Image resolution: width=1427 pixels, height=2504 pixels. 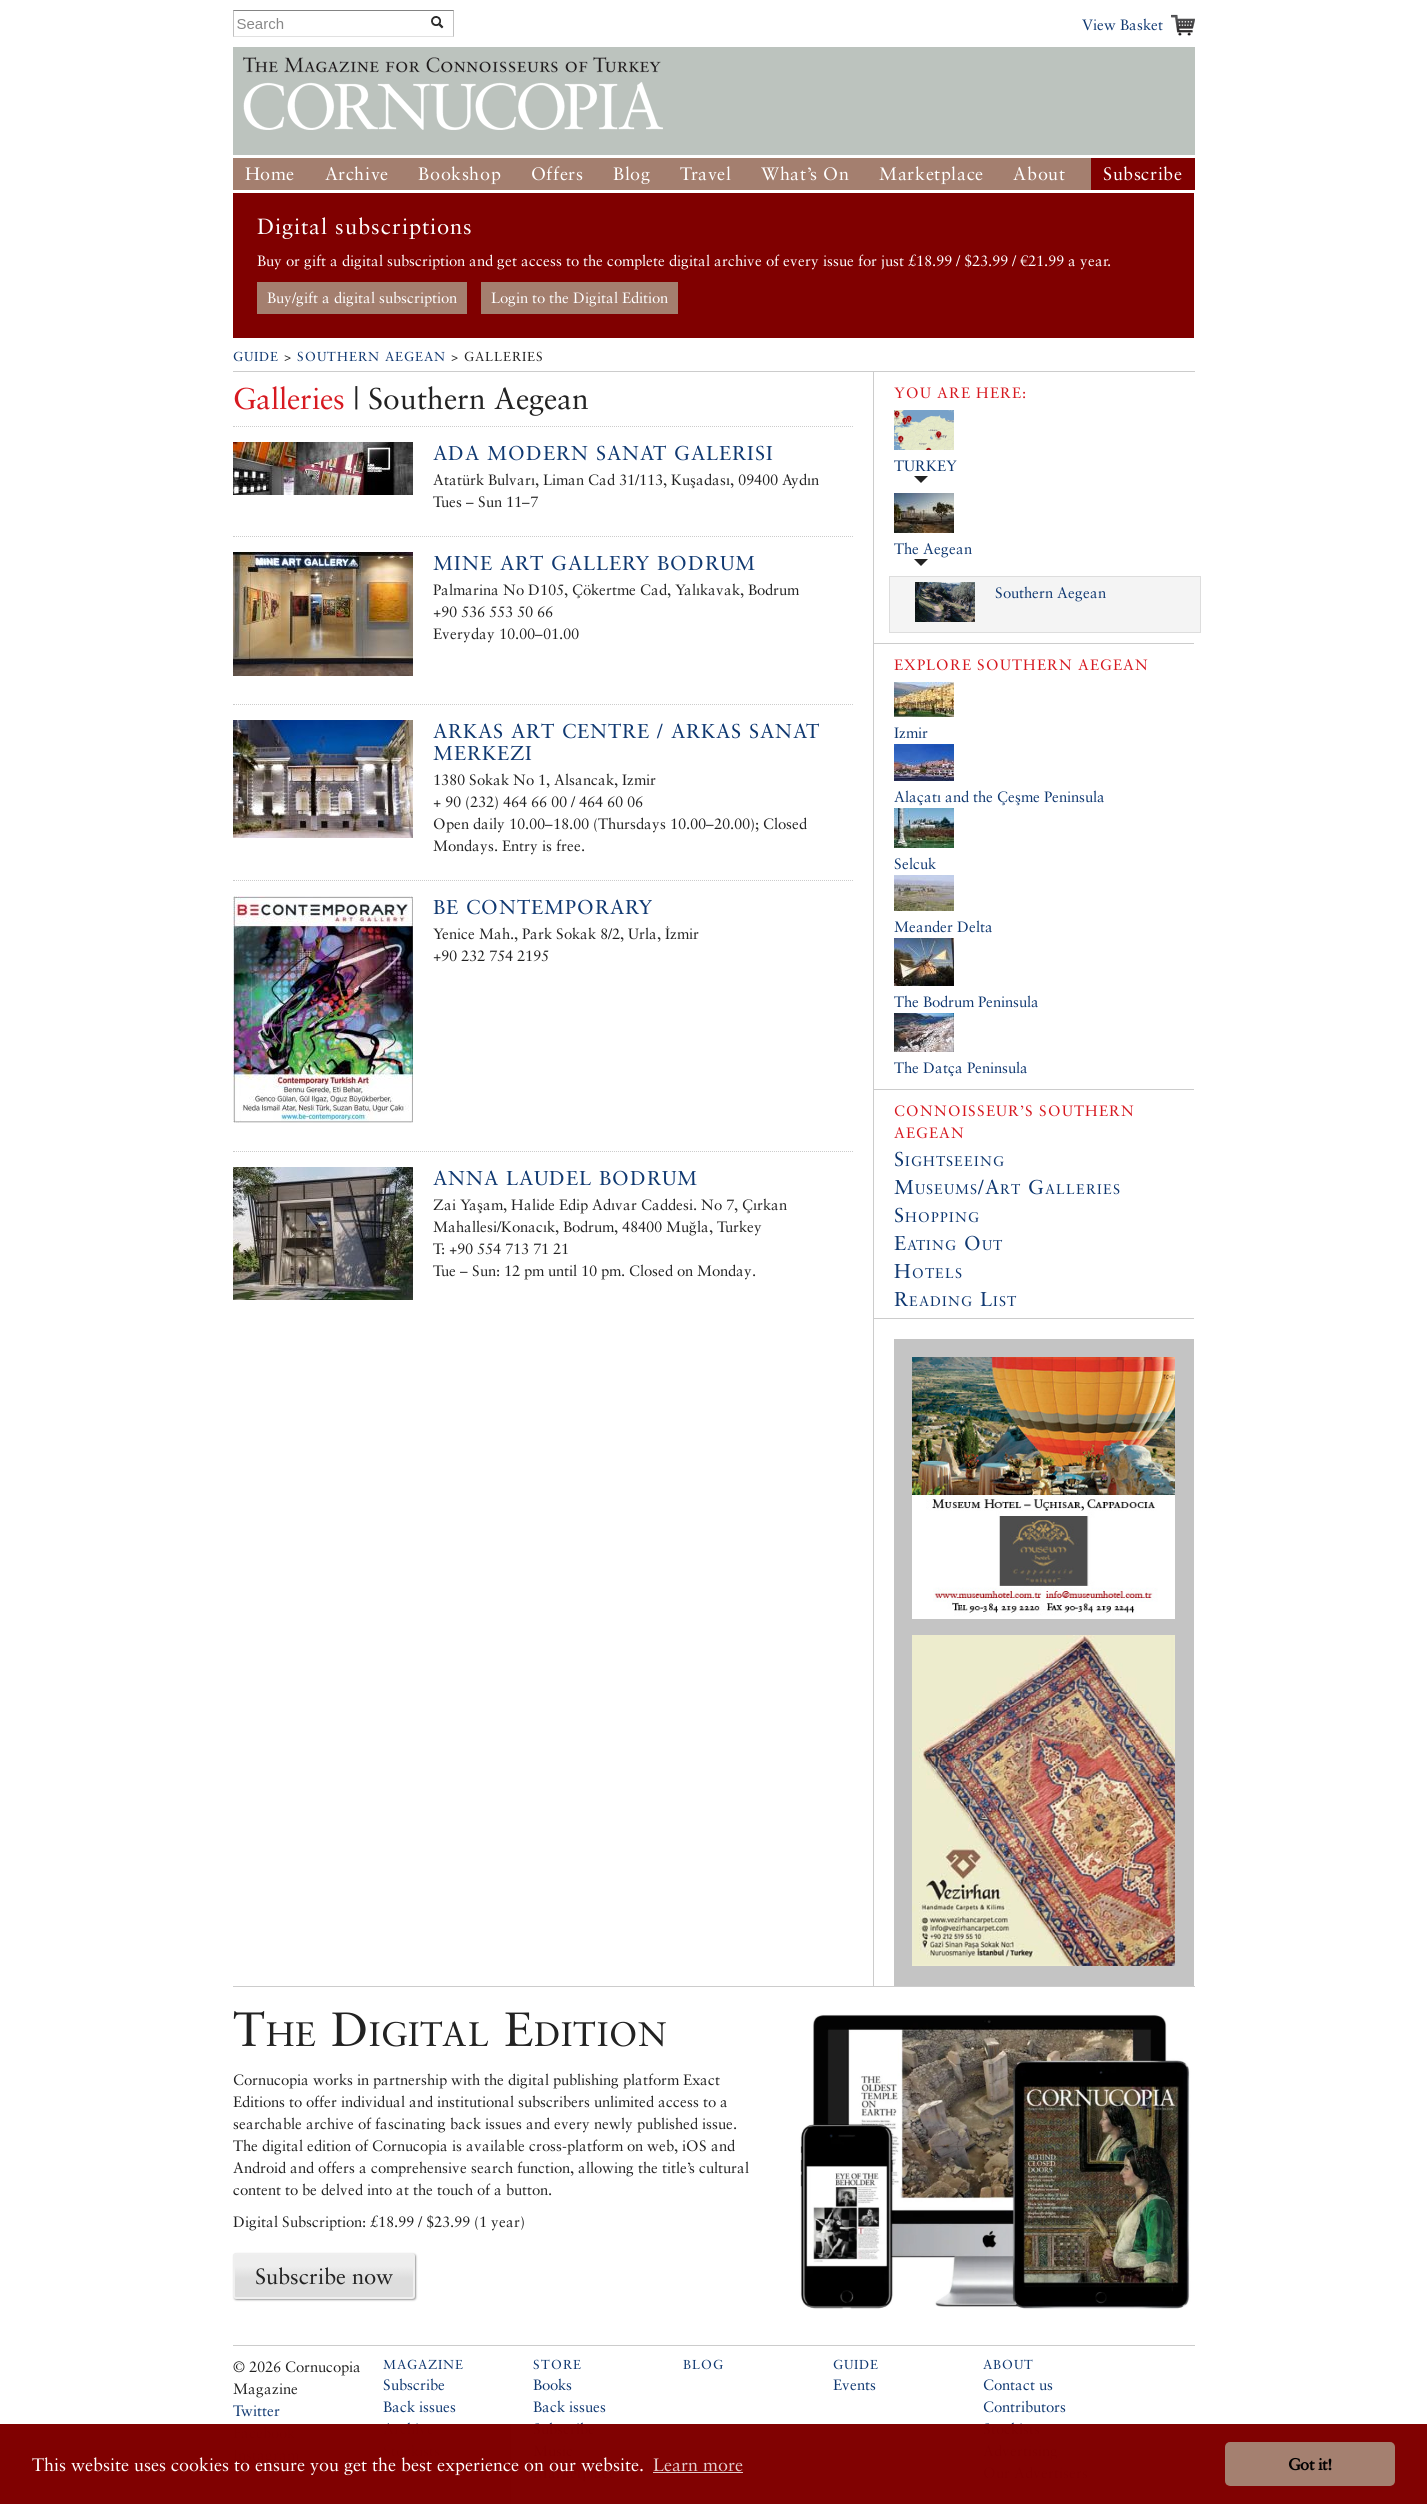 I want to click on Offers, so click(x=557, y=173).